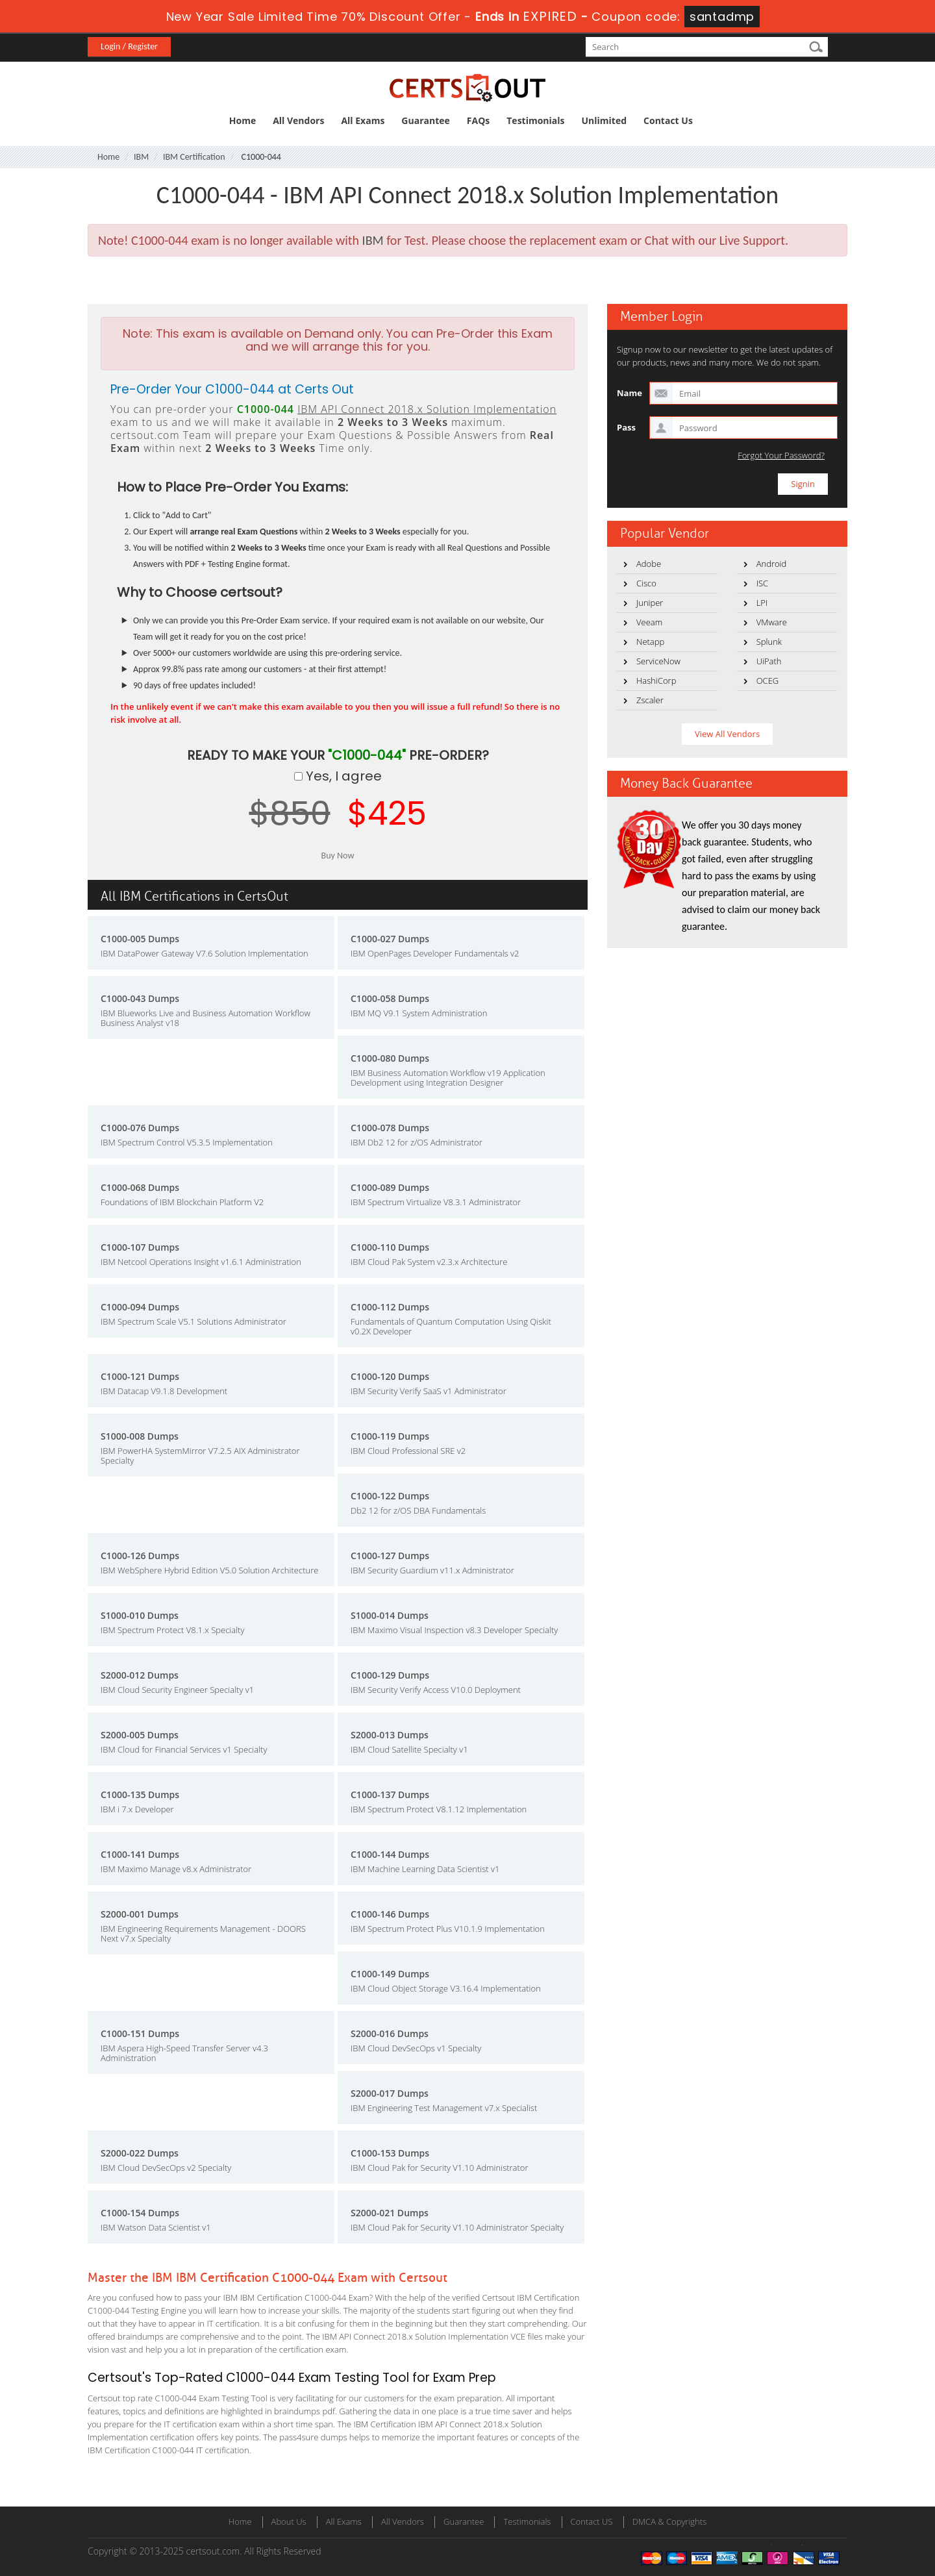  What do you see at coordinates (140, 2033) in the screenshot?
I see `C1000-151 Dumps` at bounding box center [140, 2033].